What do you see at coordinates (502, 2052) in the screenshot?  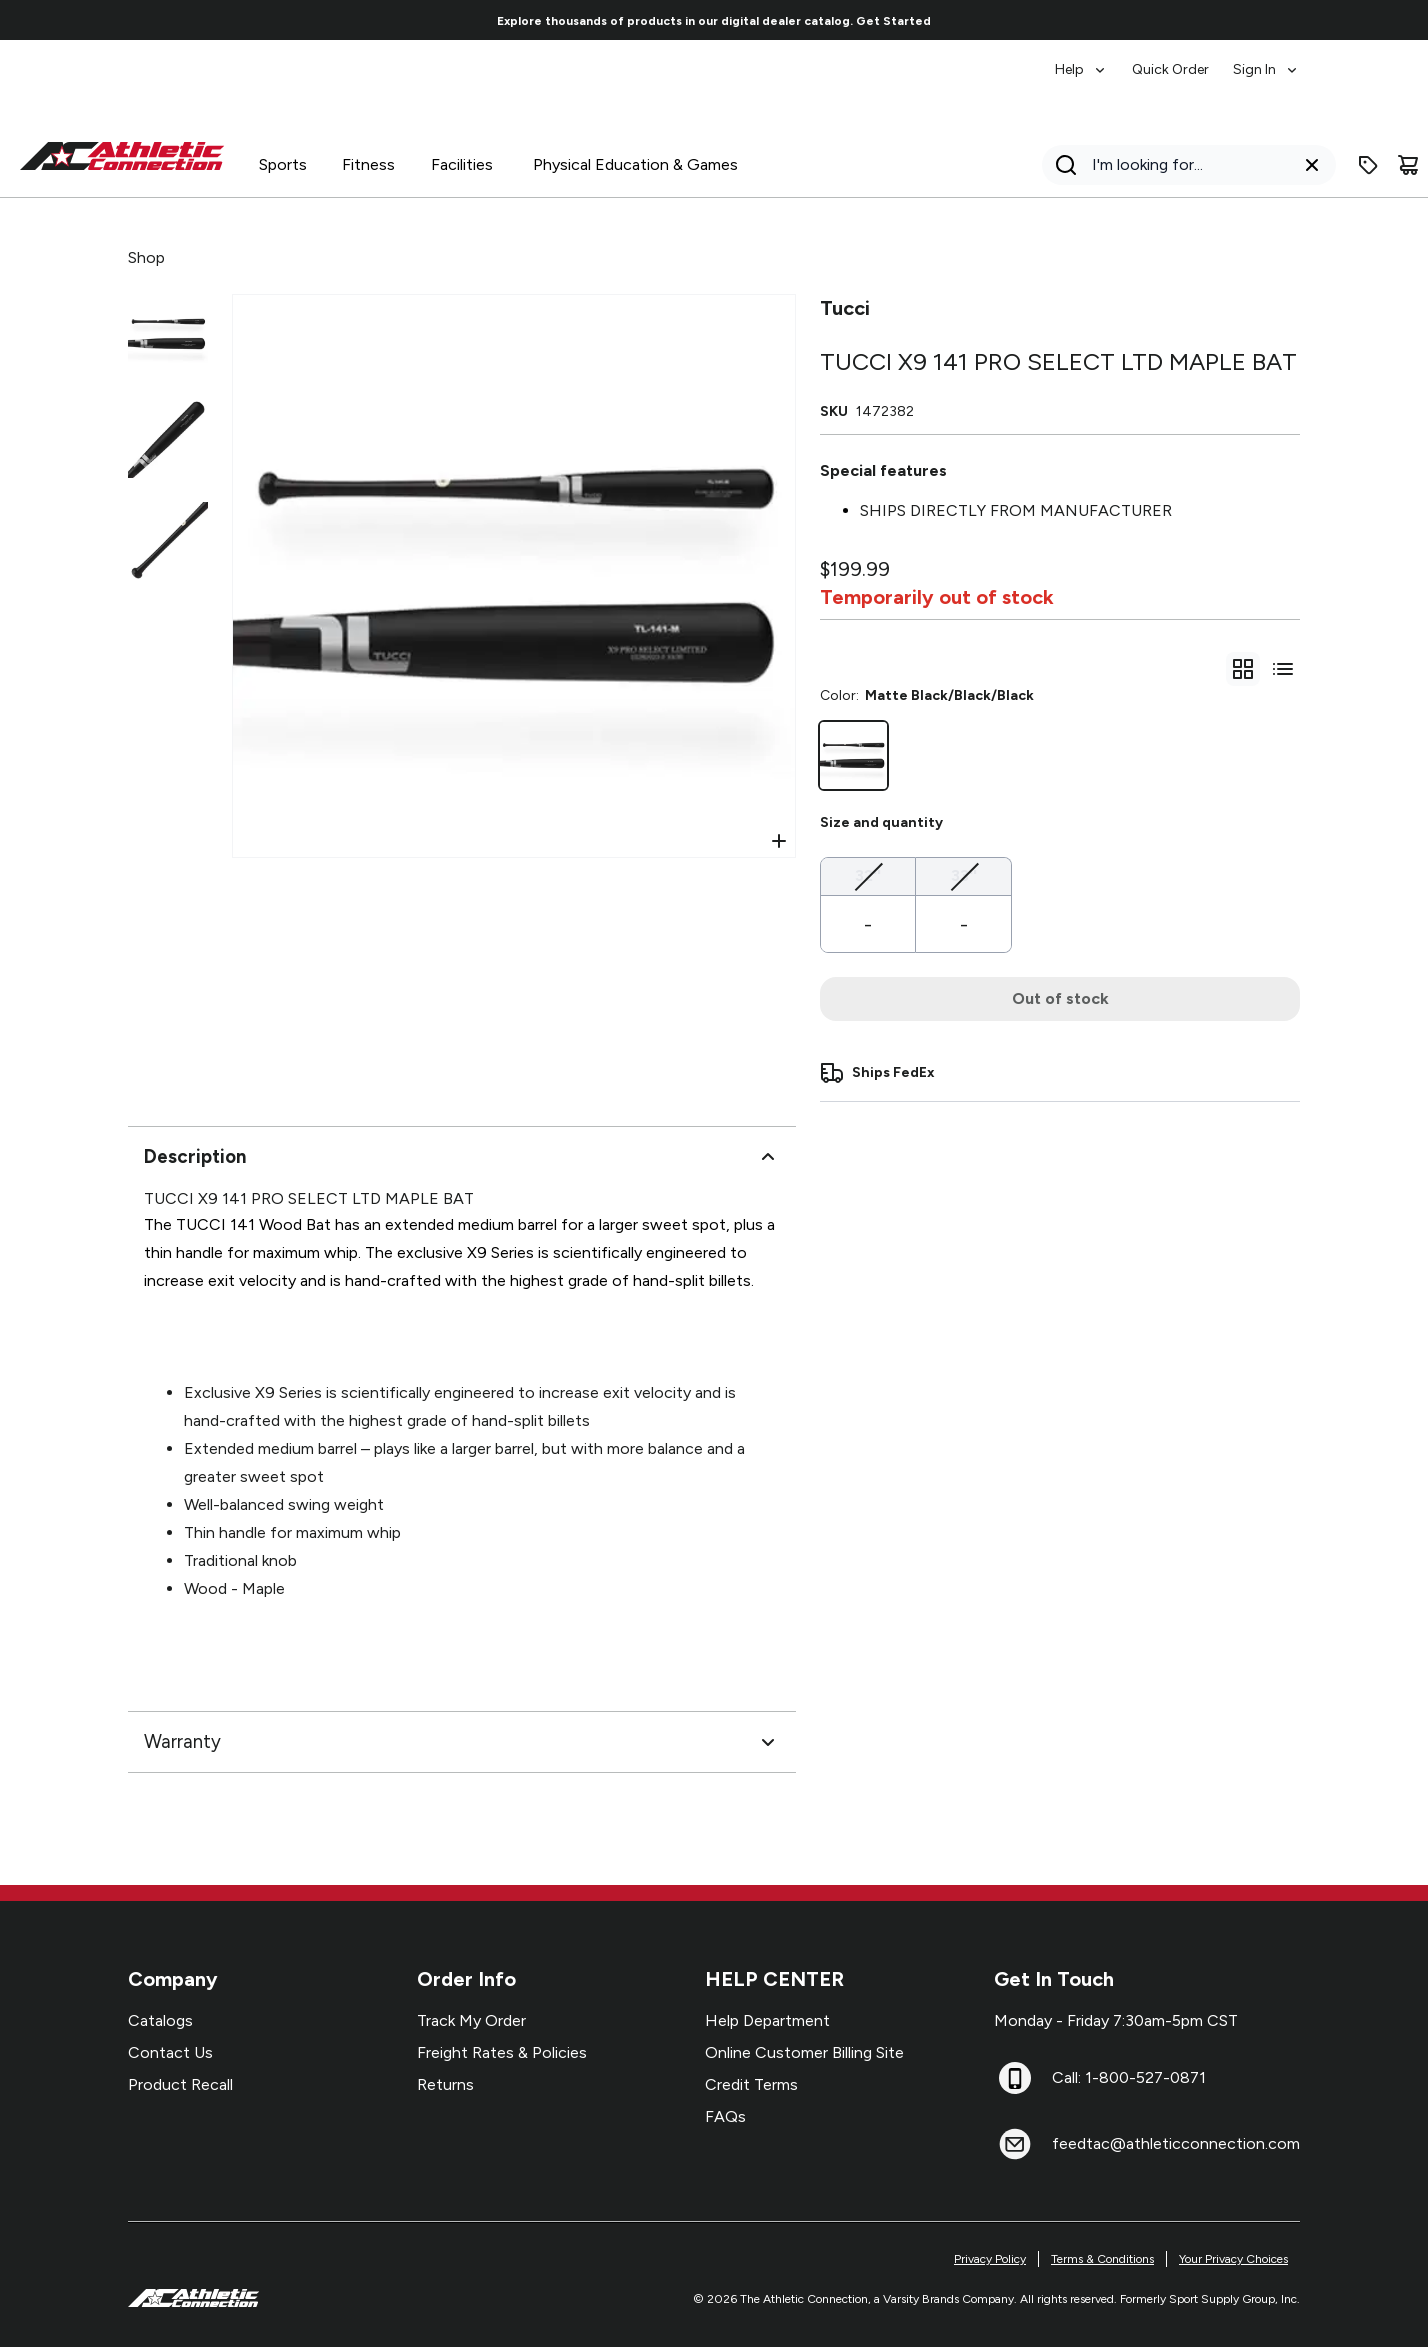 I see `Freight Rates & Policies` at bounding box center [502, 2052].